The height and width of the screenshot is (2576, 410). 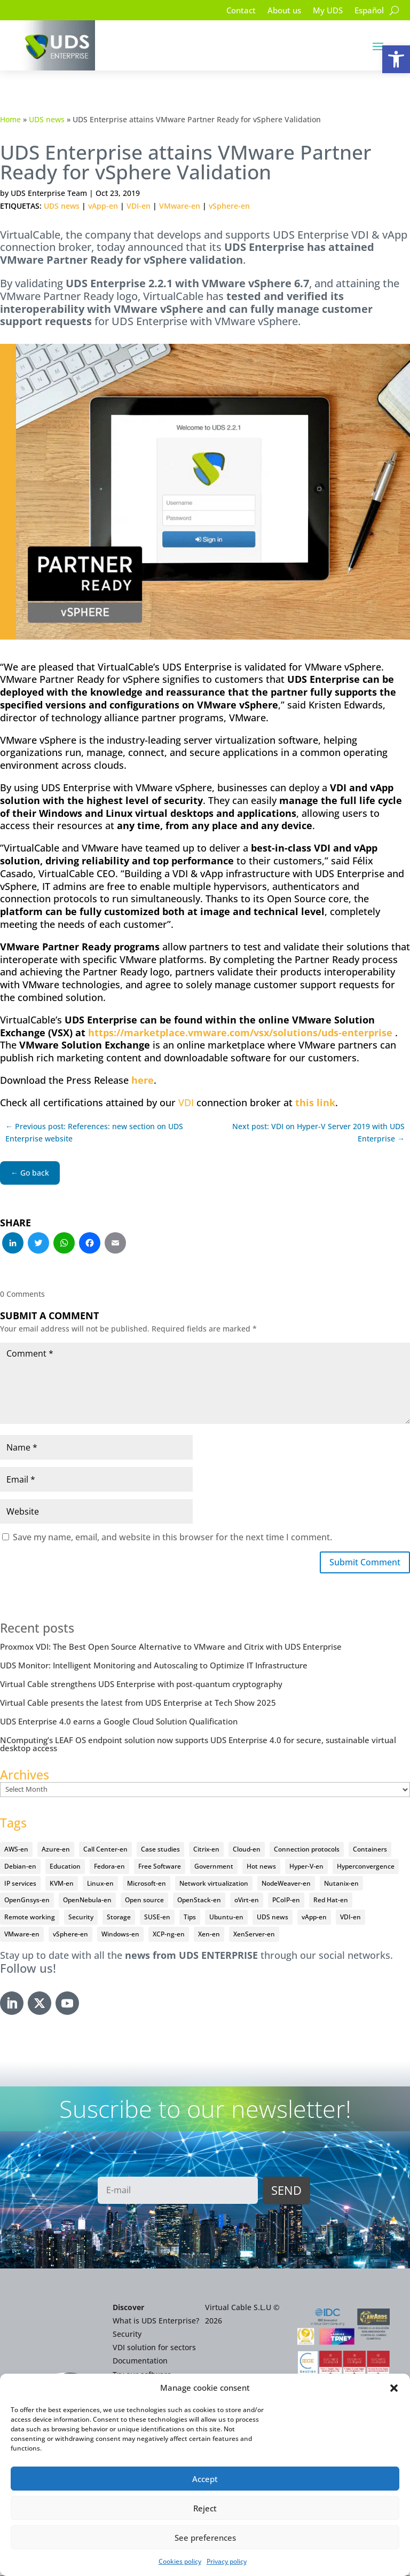 I want to click on UDS Enterprise 4.0 earns a Google Cloud Solution Qualification, so click(x=119, y=1723).